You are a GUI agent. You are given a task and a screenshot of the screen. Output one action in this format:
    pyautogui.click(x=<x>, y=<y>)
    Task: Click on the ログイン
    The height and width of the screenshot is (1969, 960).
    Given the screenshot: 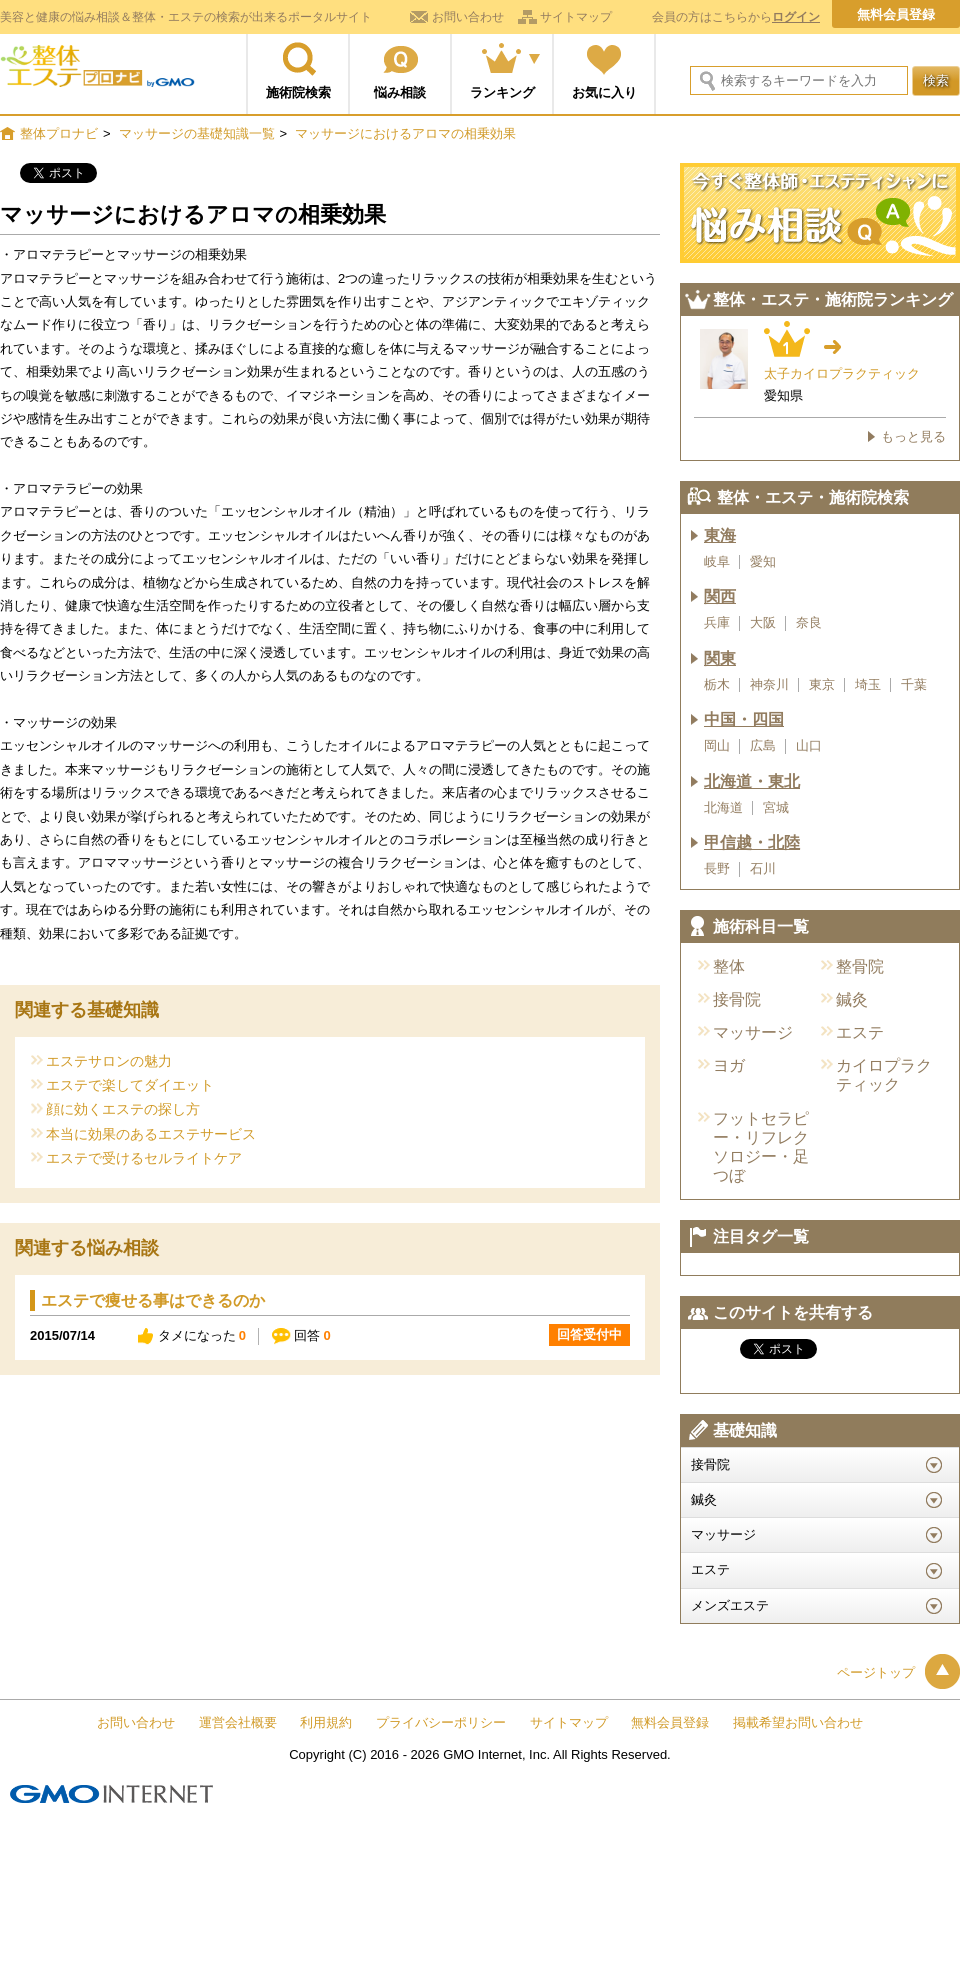 What is the action you would take?
    pyautogui.click(x=796, y=17)
    